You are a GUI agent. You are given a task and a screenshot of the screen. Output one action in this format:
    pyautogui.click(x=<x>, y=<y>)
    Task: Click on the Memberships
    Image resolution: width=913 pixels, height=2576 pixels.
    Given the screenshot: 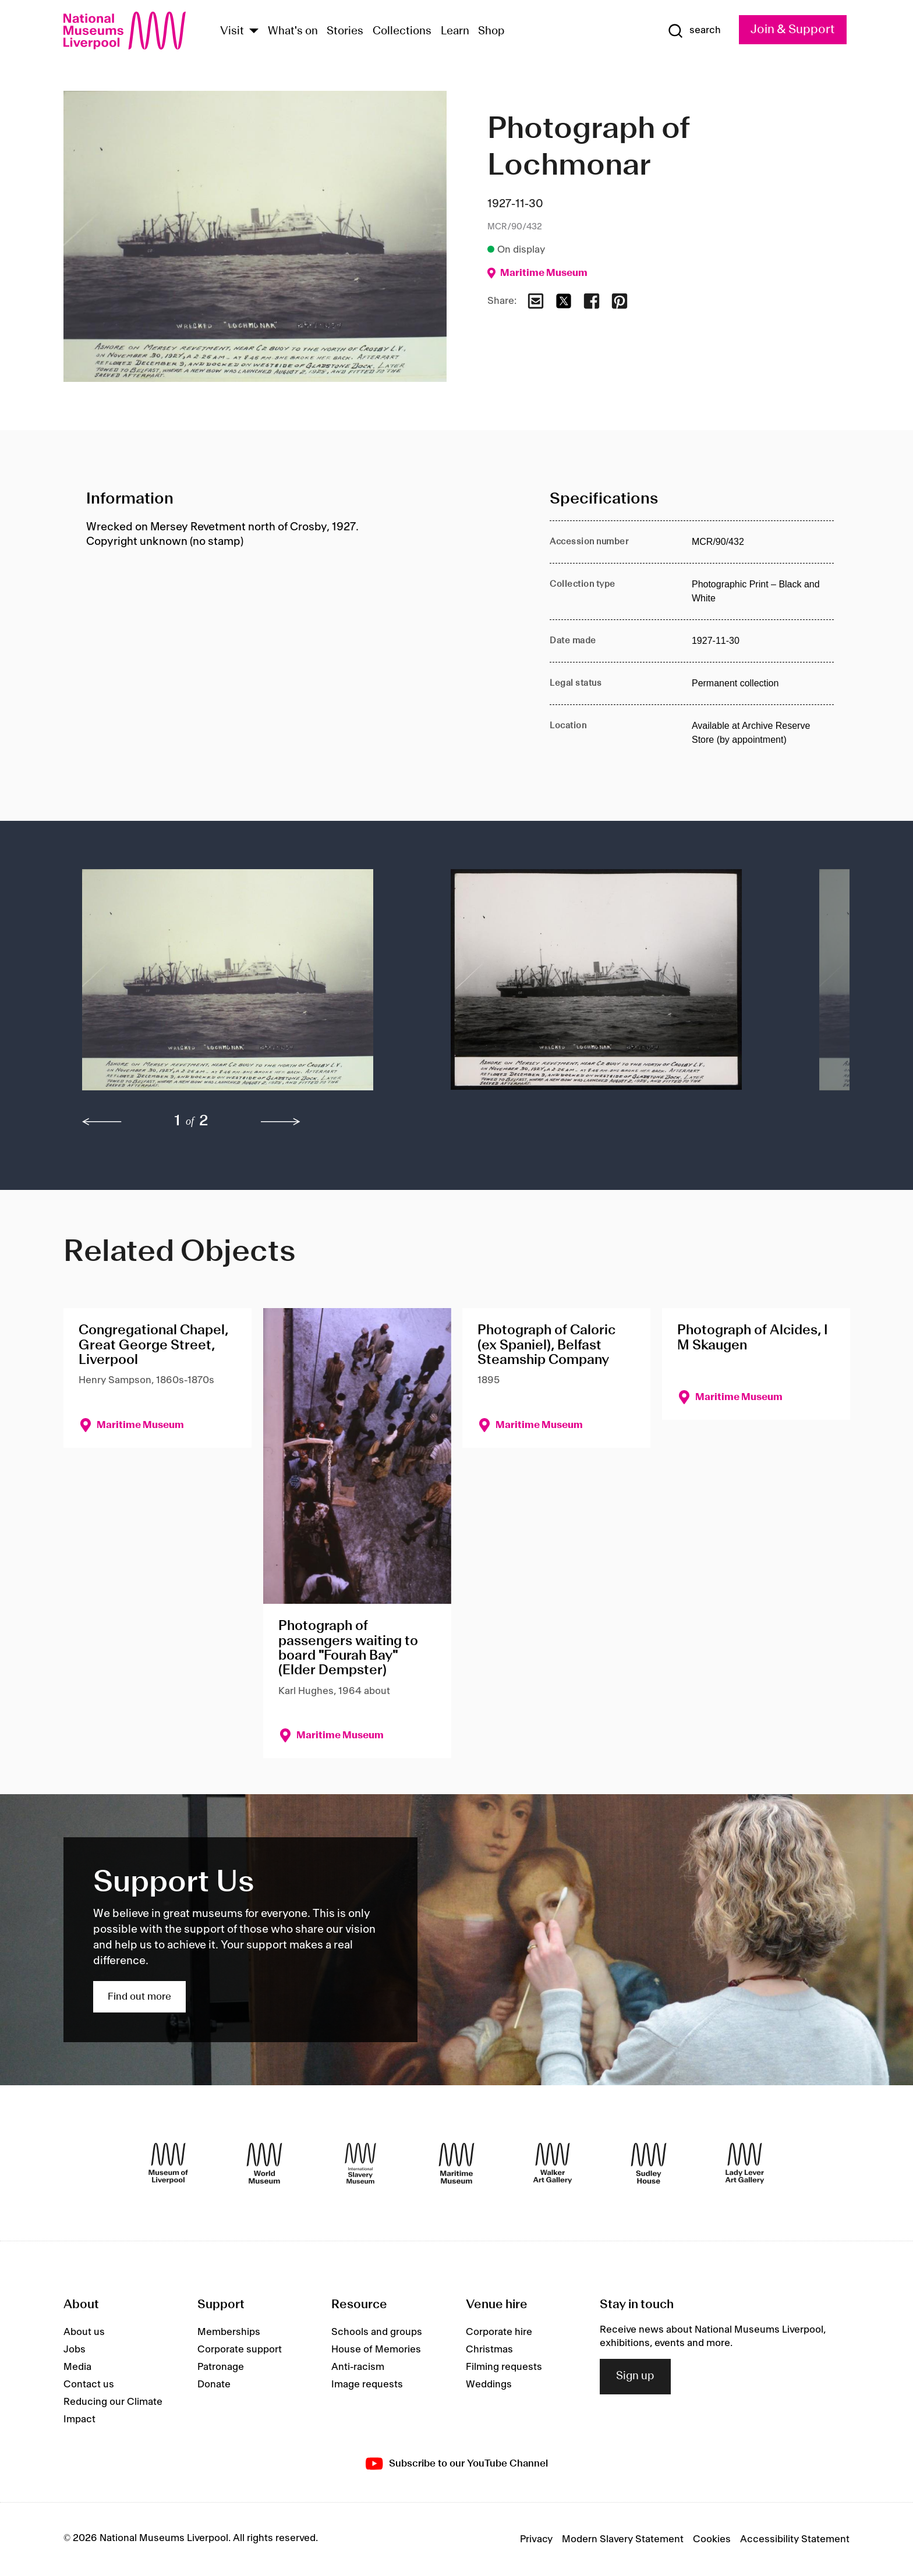 What is the action you would take?
    pyautogui.click(x=228, y=2332)
    